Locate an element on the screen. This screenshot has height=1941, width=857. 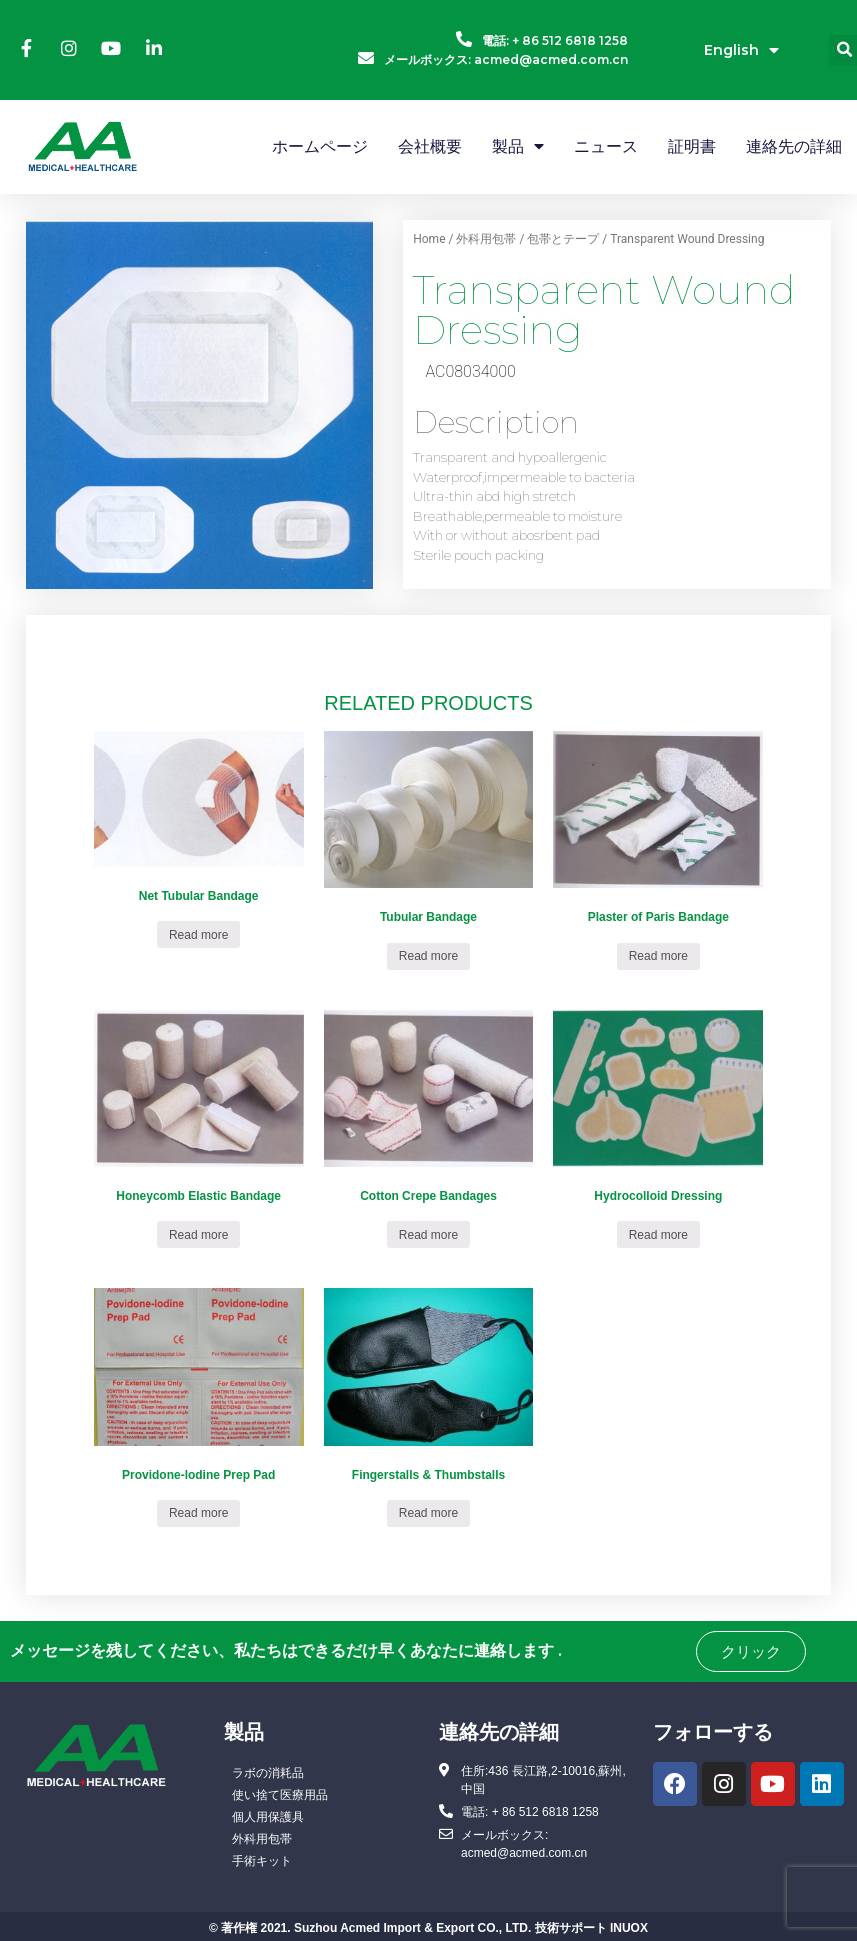
Read more [Read more about “Fingerstalls & Thumbstalls”] is located at coordinates (428, 1513).